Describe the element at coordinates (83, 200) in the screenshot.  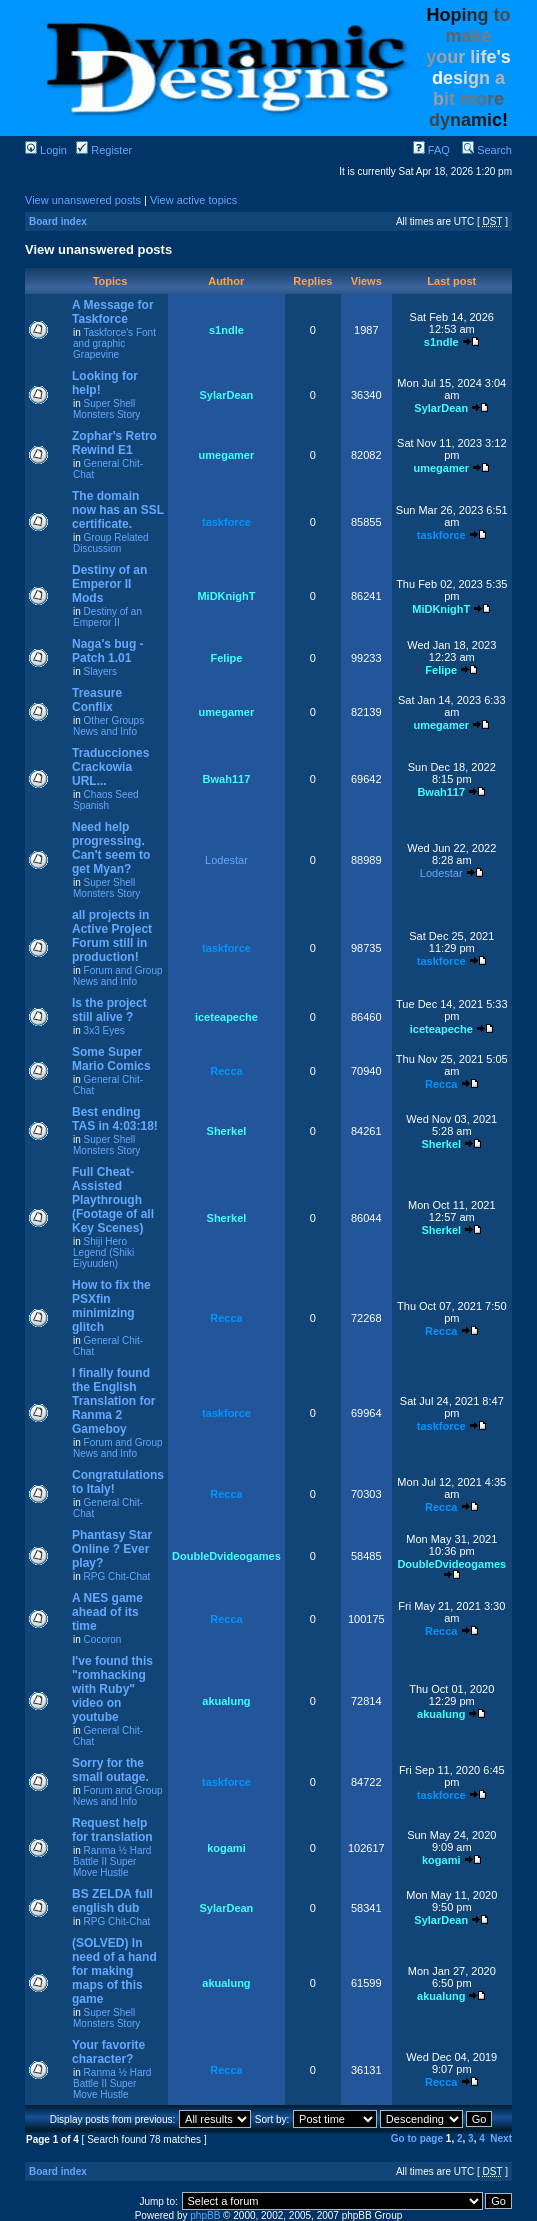
I see `View unanswered posts` at that location.